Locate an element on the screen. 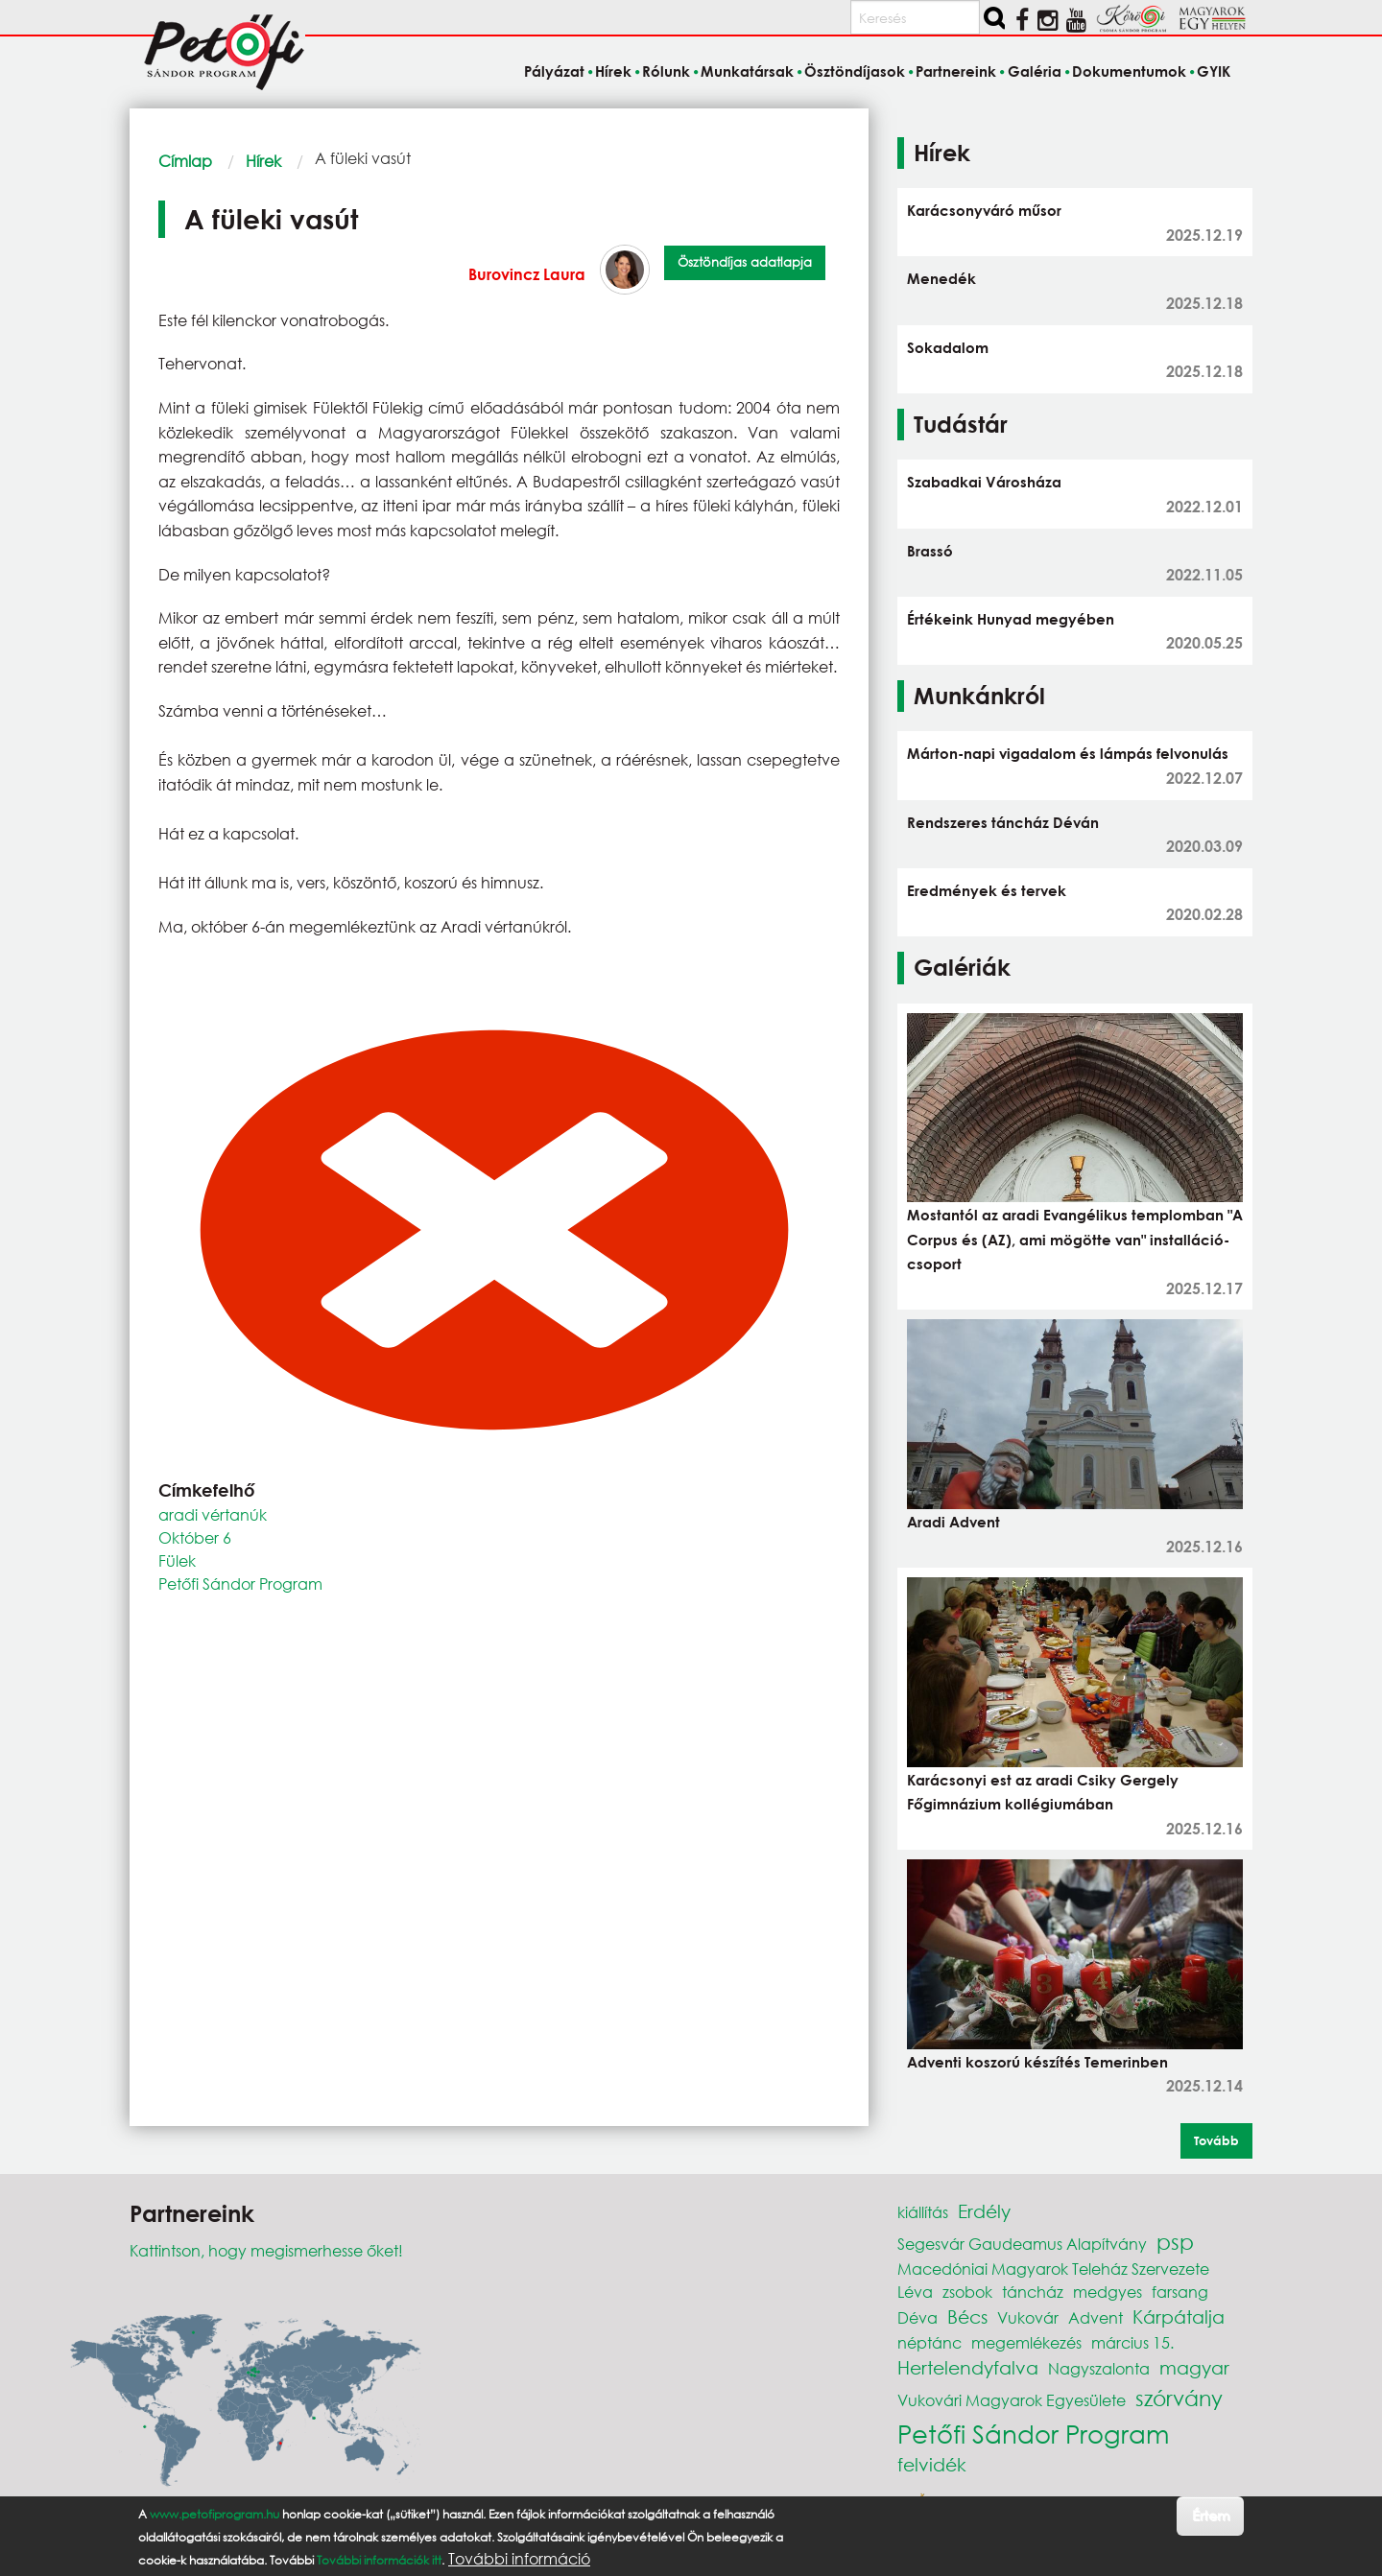  Mostantól az aradi Evangélikus templomban "A Corpus és (AZ), ami mögötte van" installáció-csoport is located at coordinates (1075, 1239).